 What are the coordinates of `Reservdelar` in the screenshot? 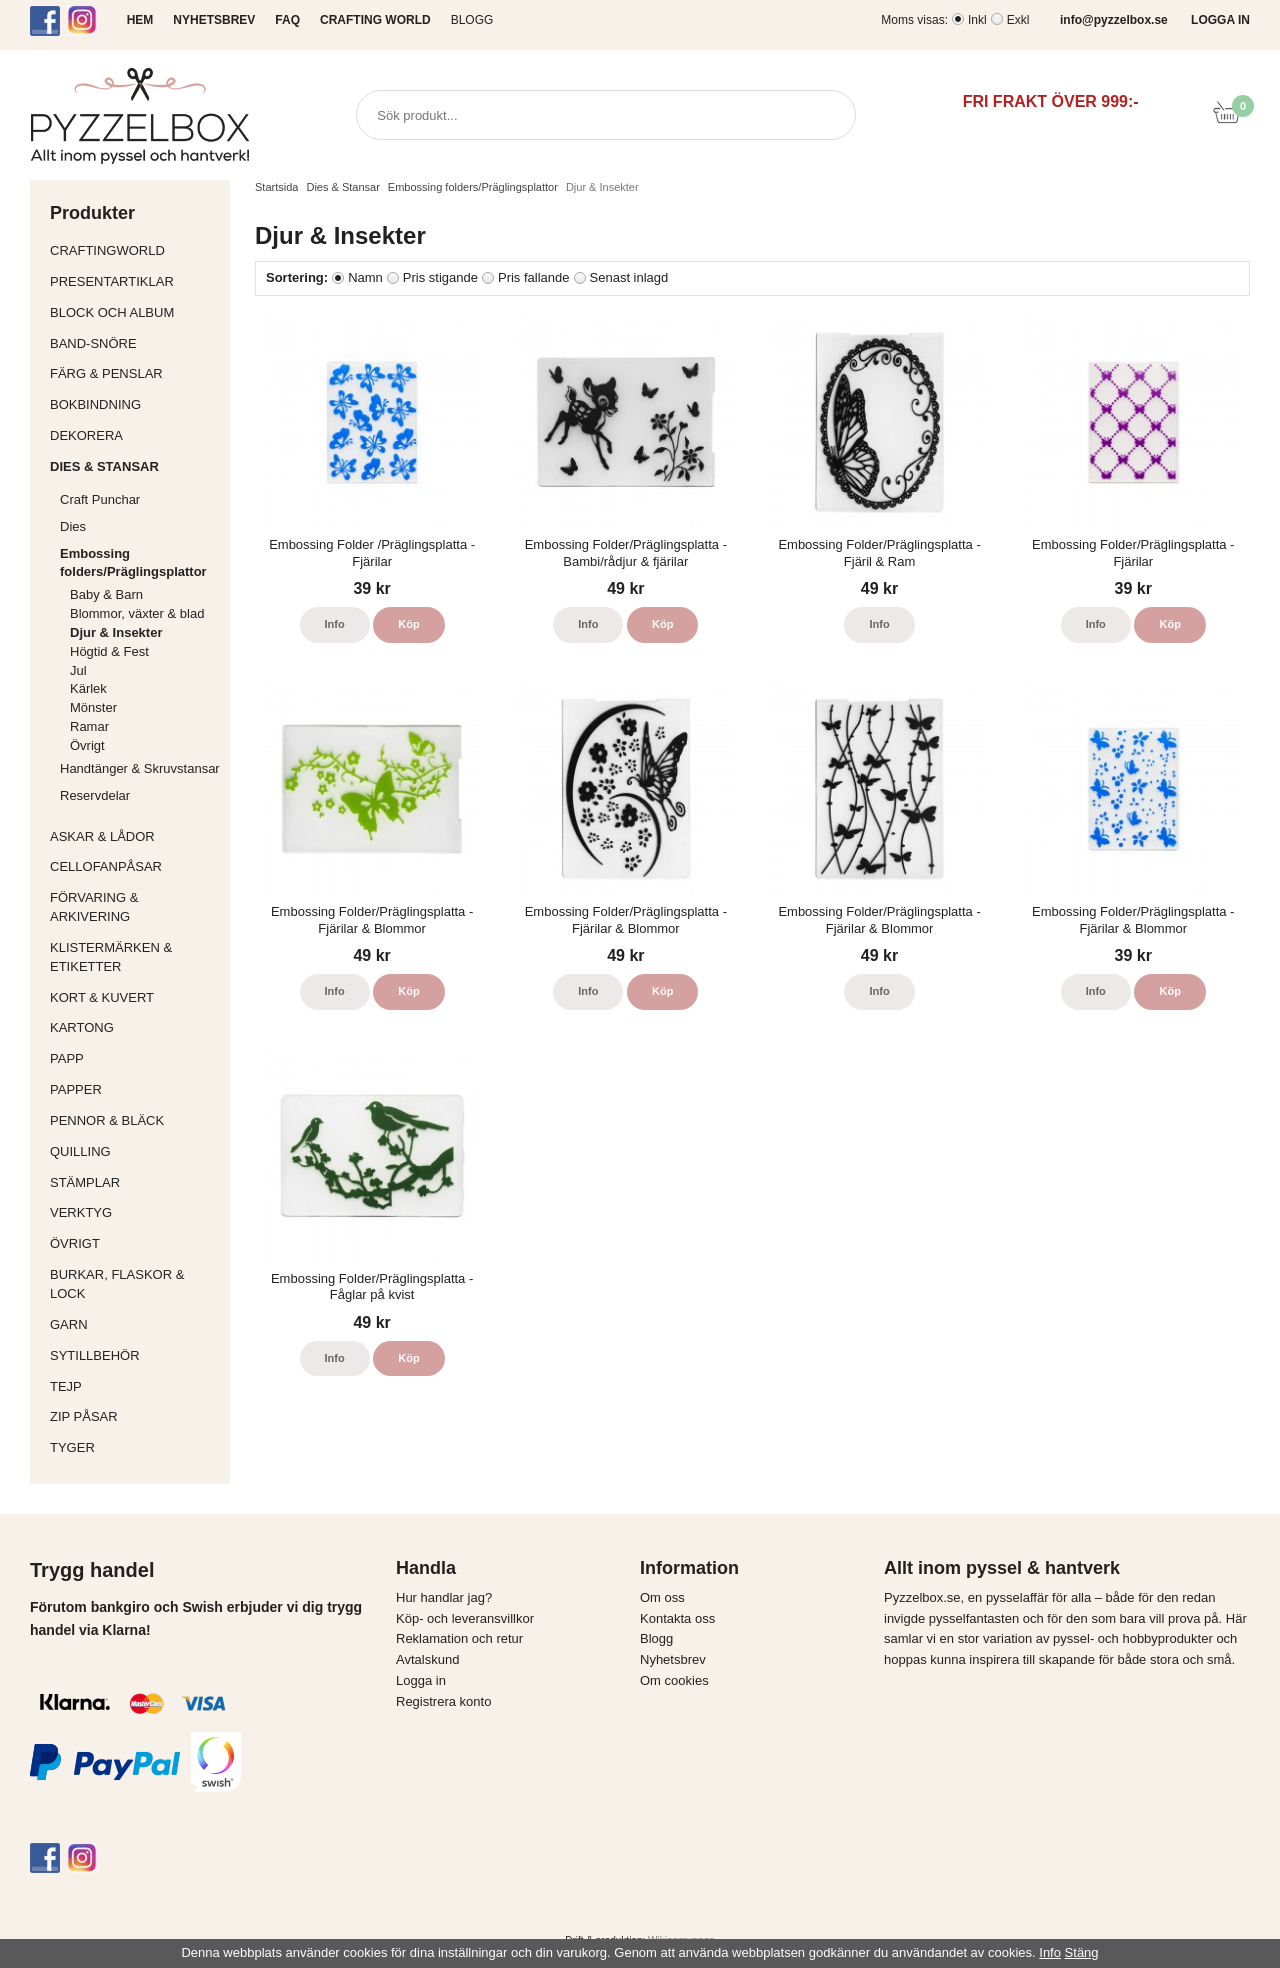 It's located at (95, 795).